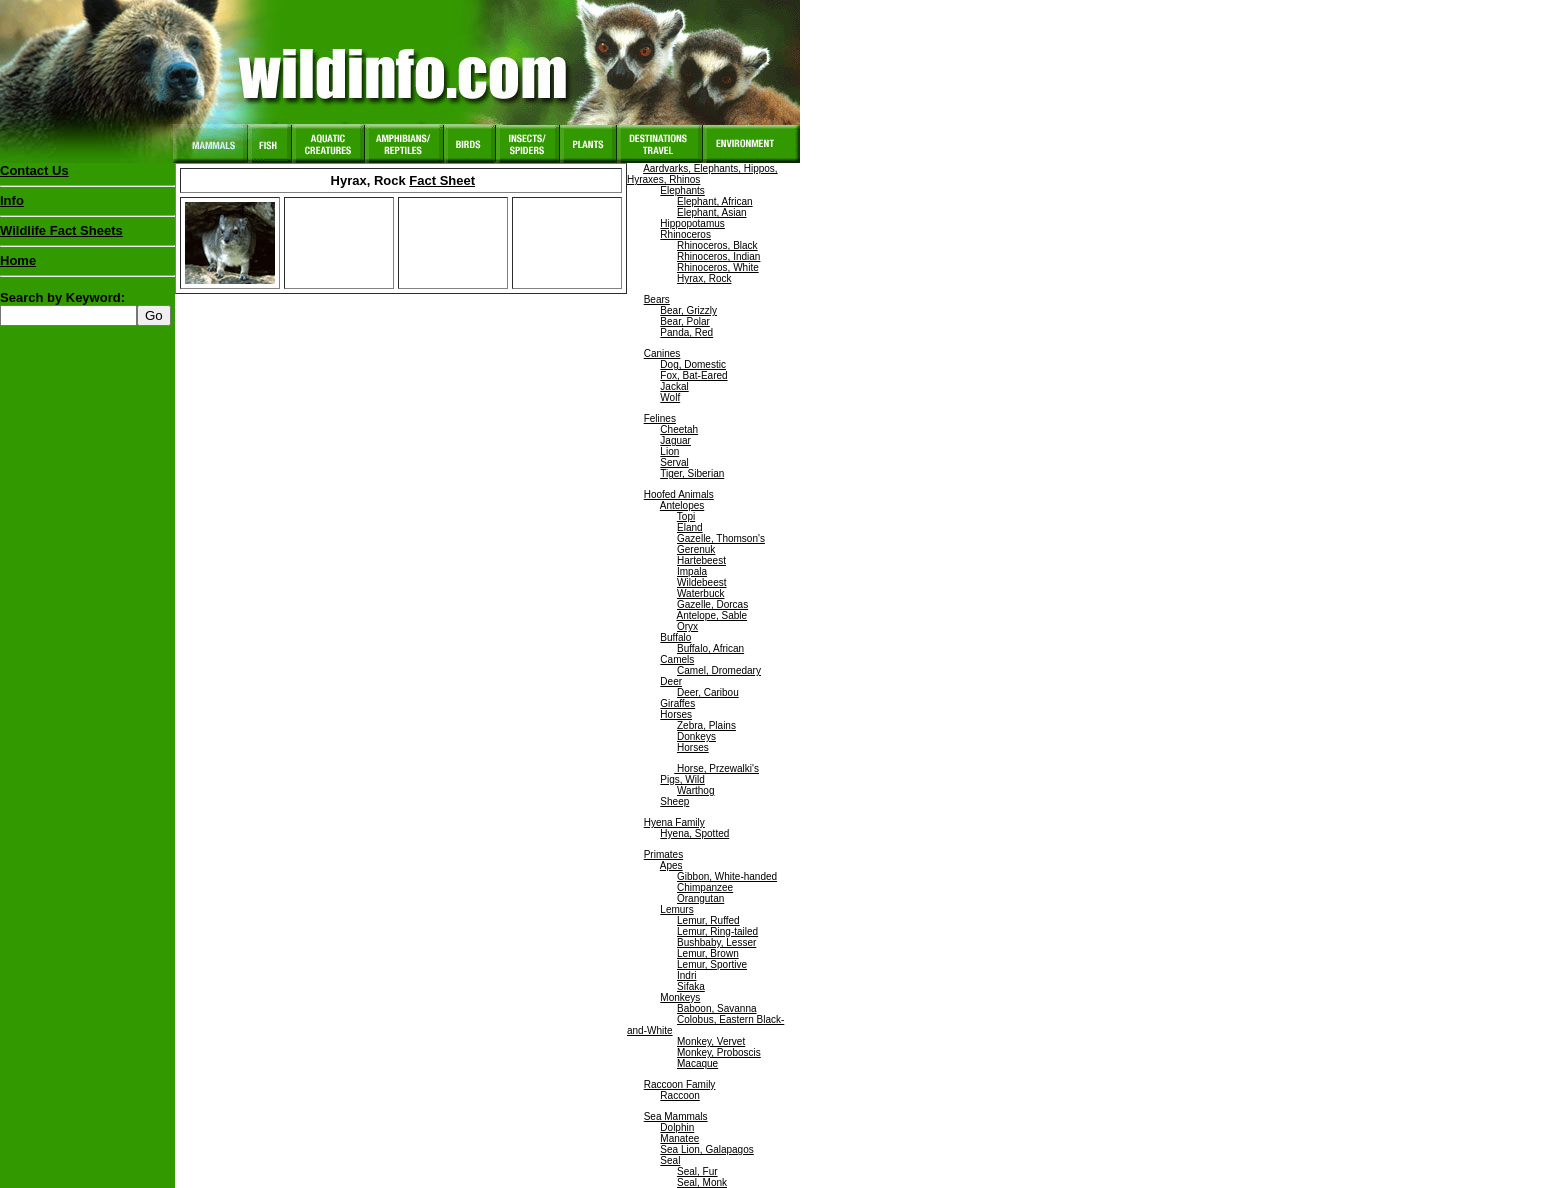  Describe the element at coordinates (702, 1182) in the screenshot. I see `Seal, Monk` at that location.